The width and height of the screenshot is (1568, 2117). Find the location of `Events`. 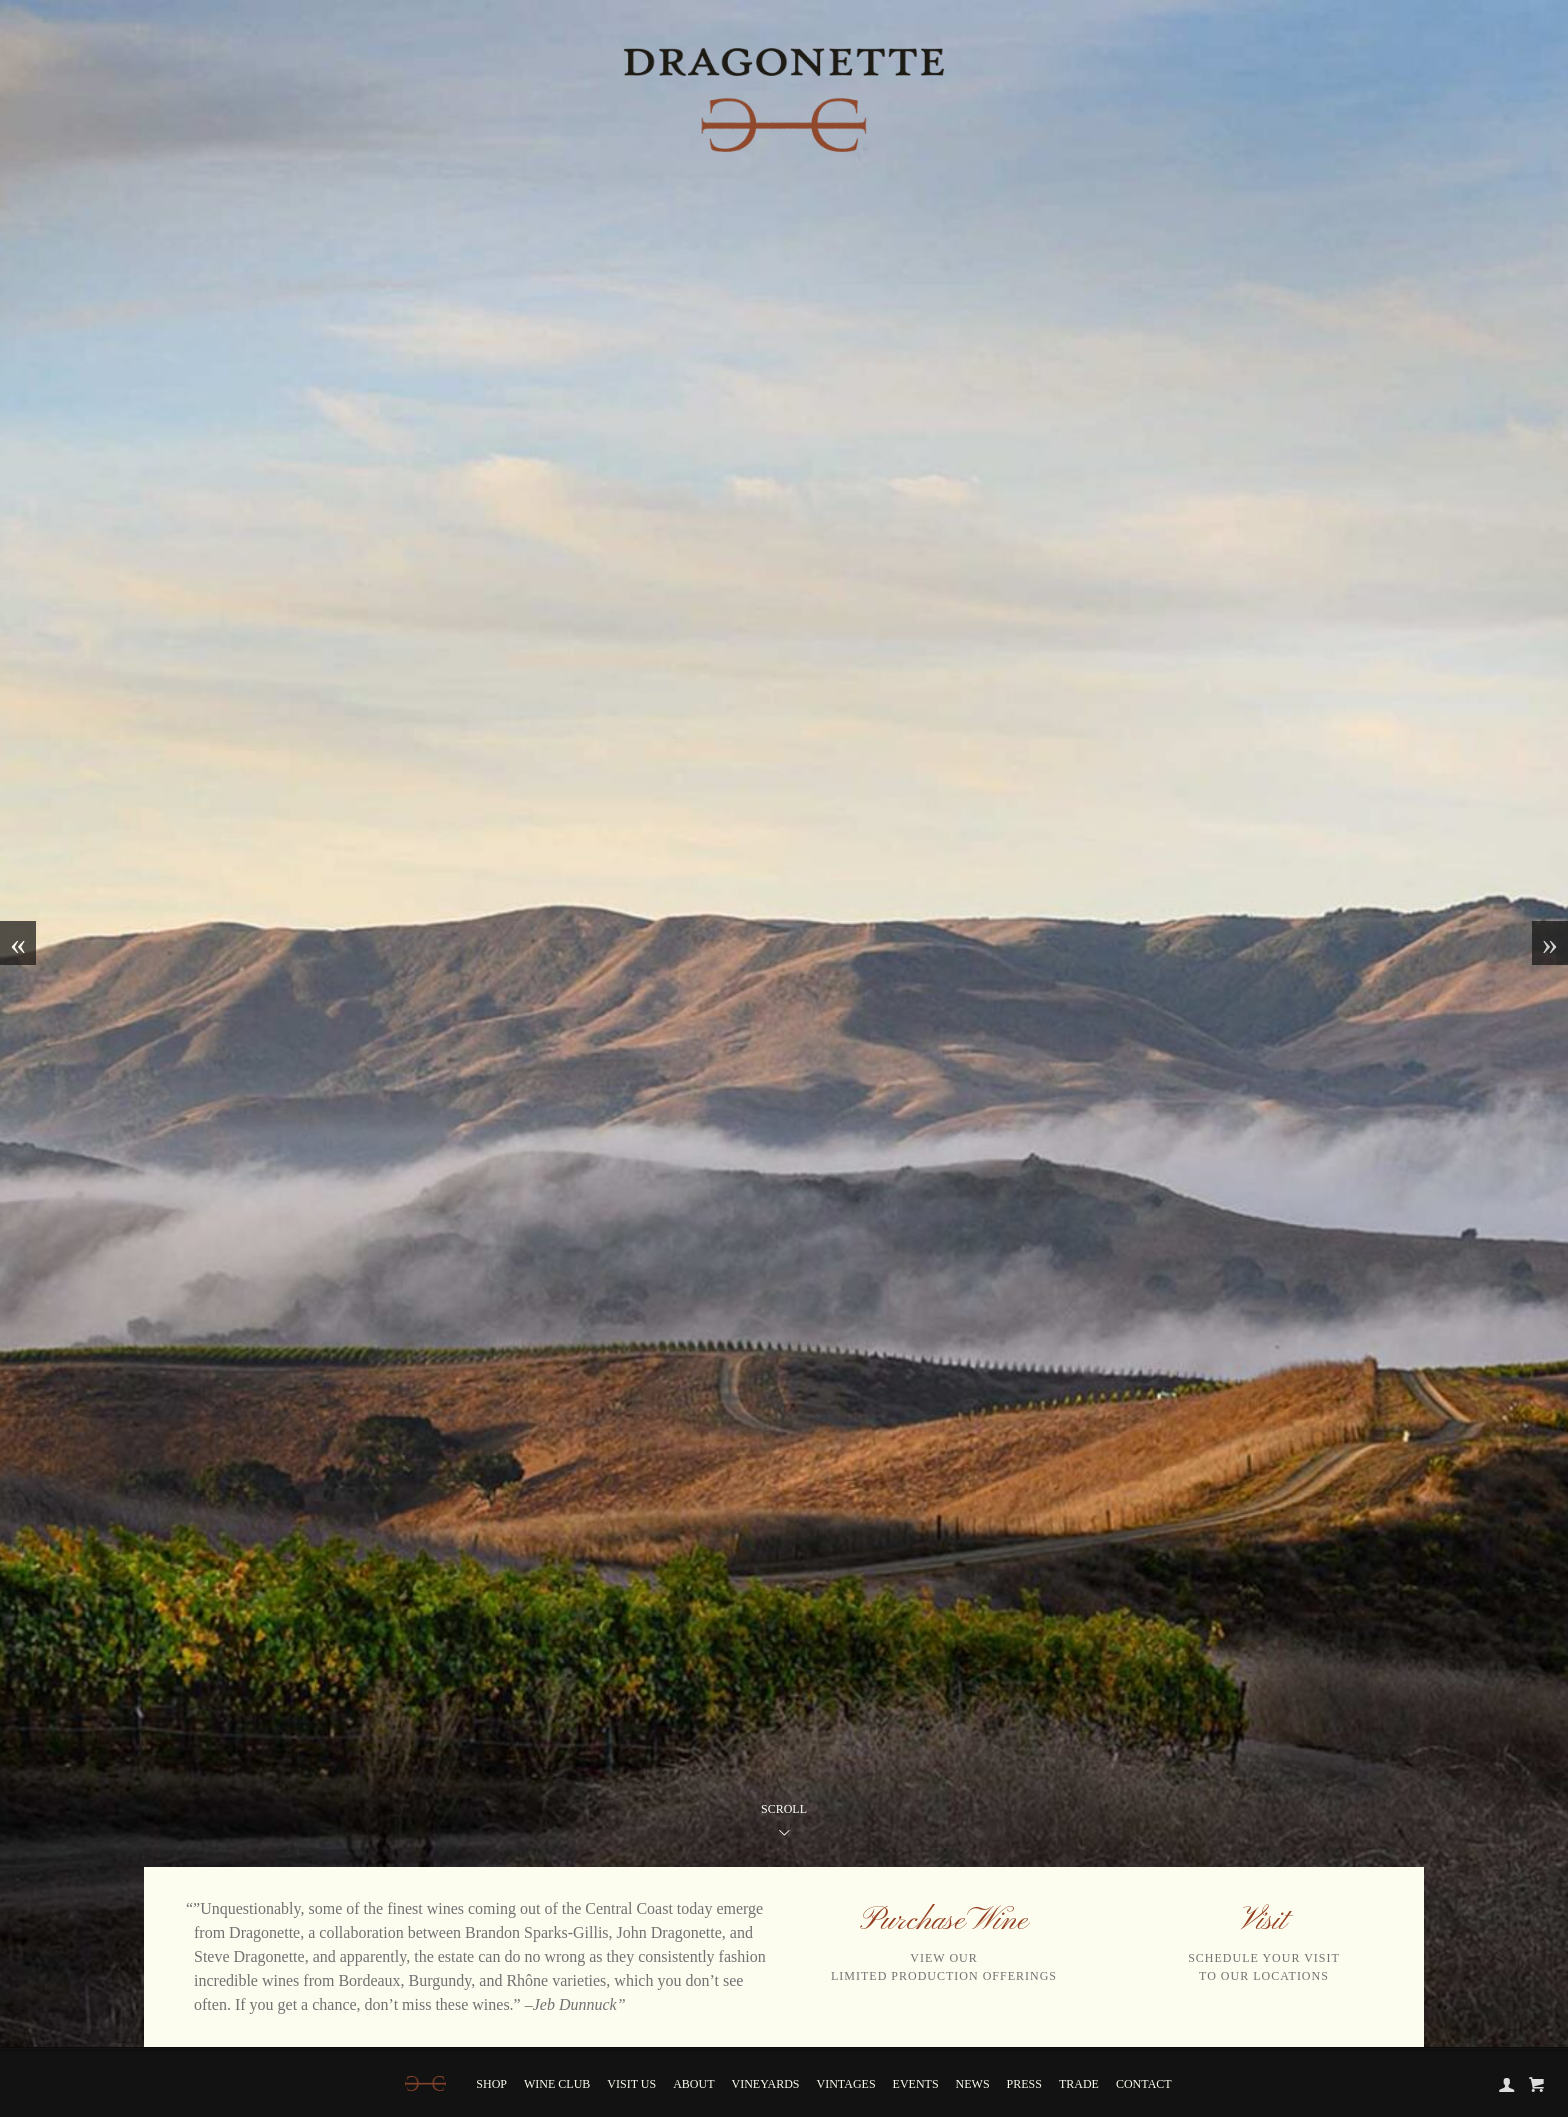

Events is located at coordinates (916, 2084).